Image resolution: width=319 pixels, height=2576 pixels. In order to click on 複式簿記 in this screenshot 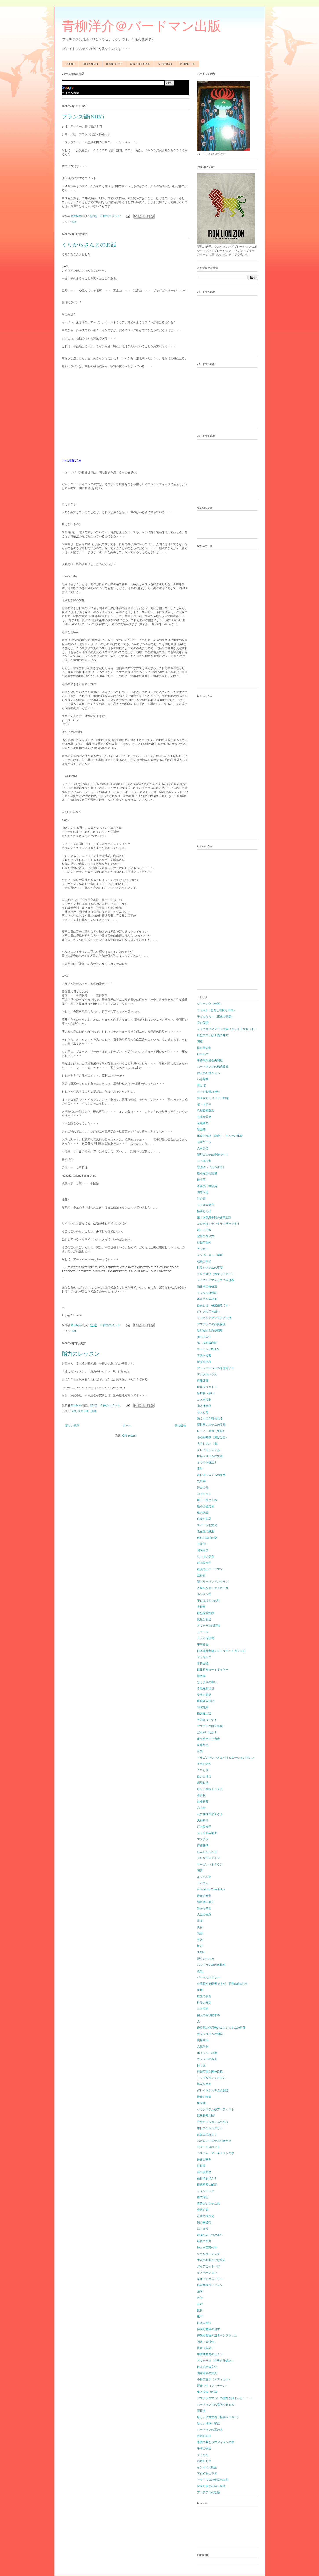, I will do `click(202, 2197)`.